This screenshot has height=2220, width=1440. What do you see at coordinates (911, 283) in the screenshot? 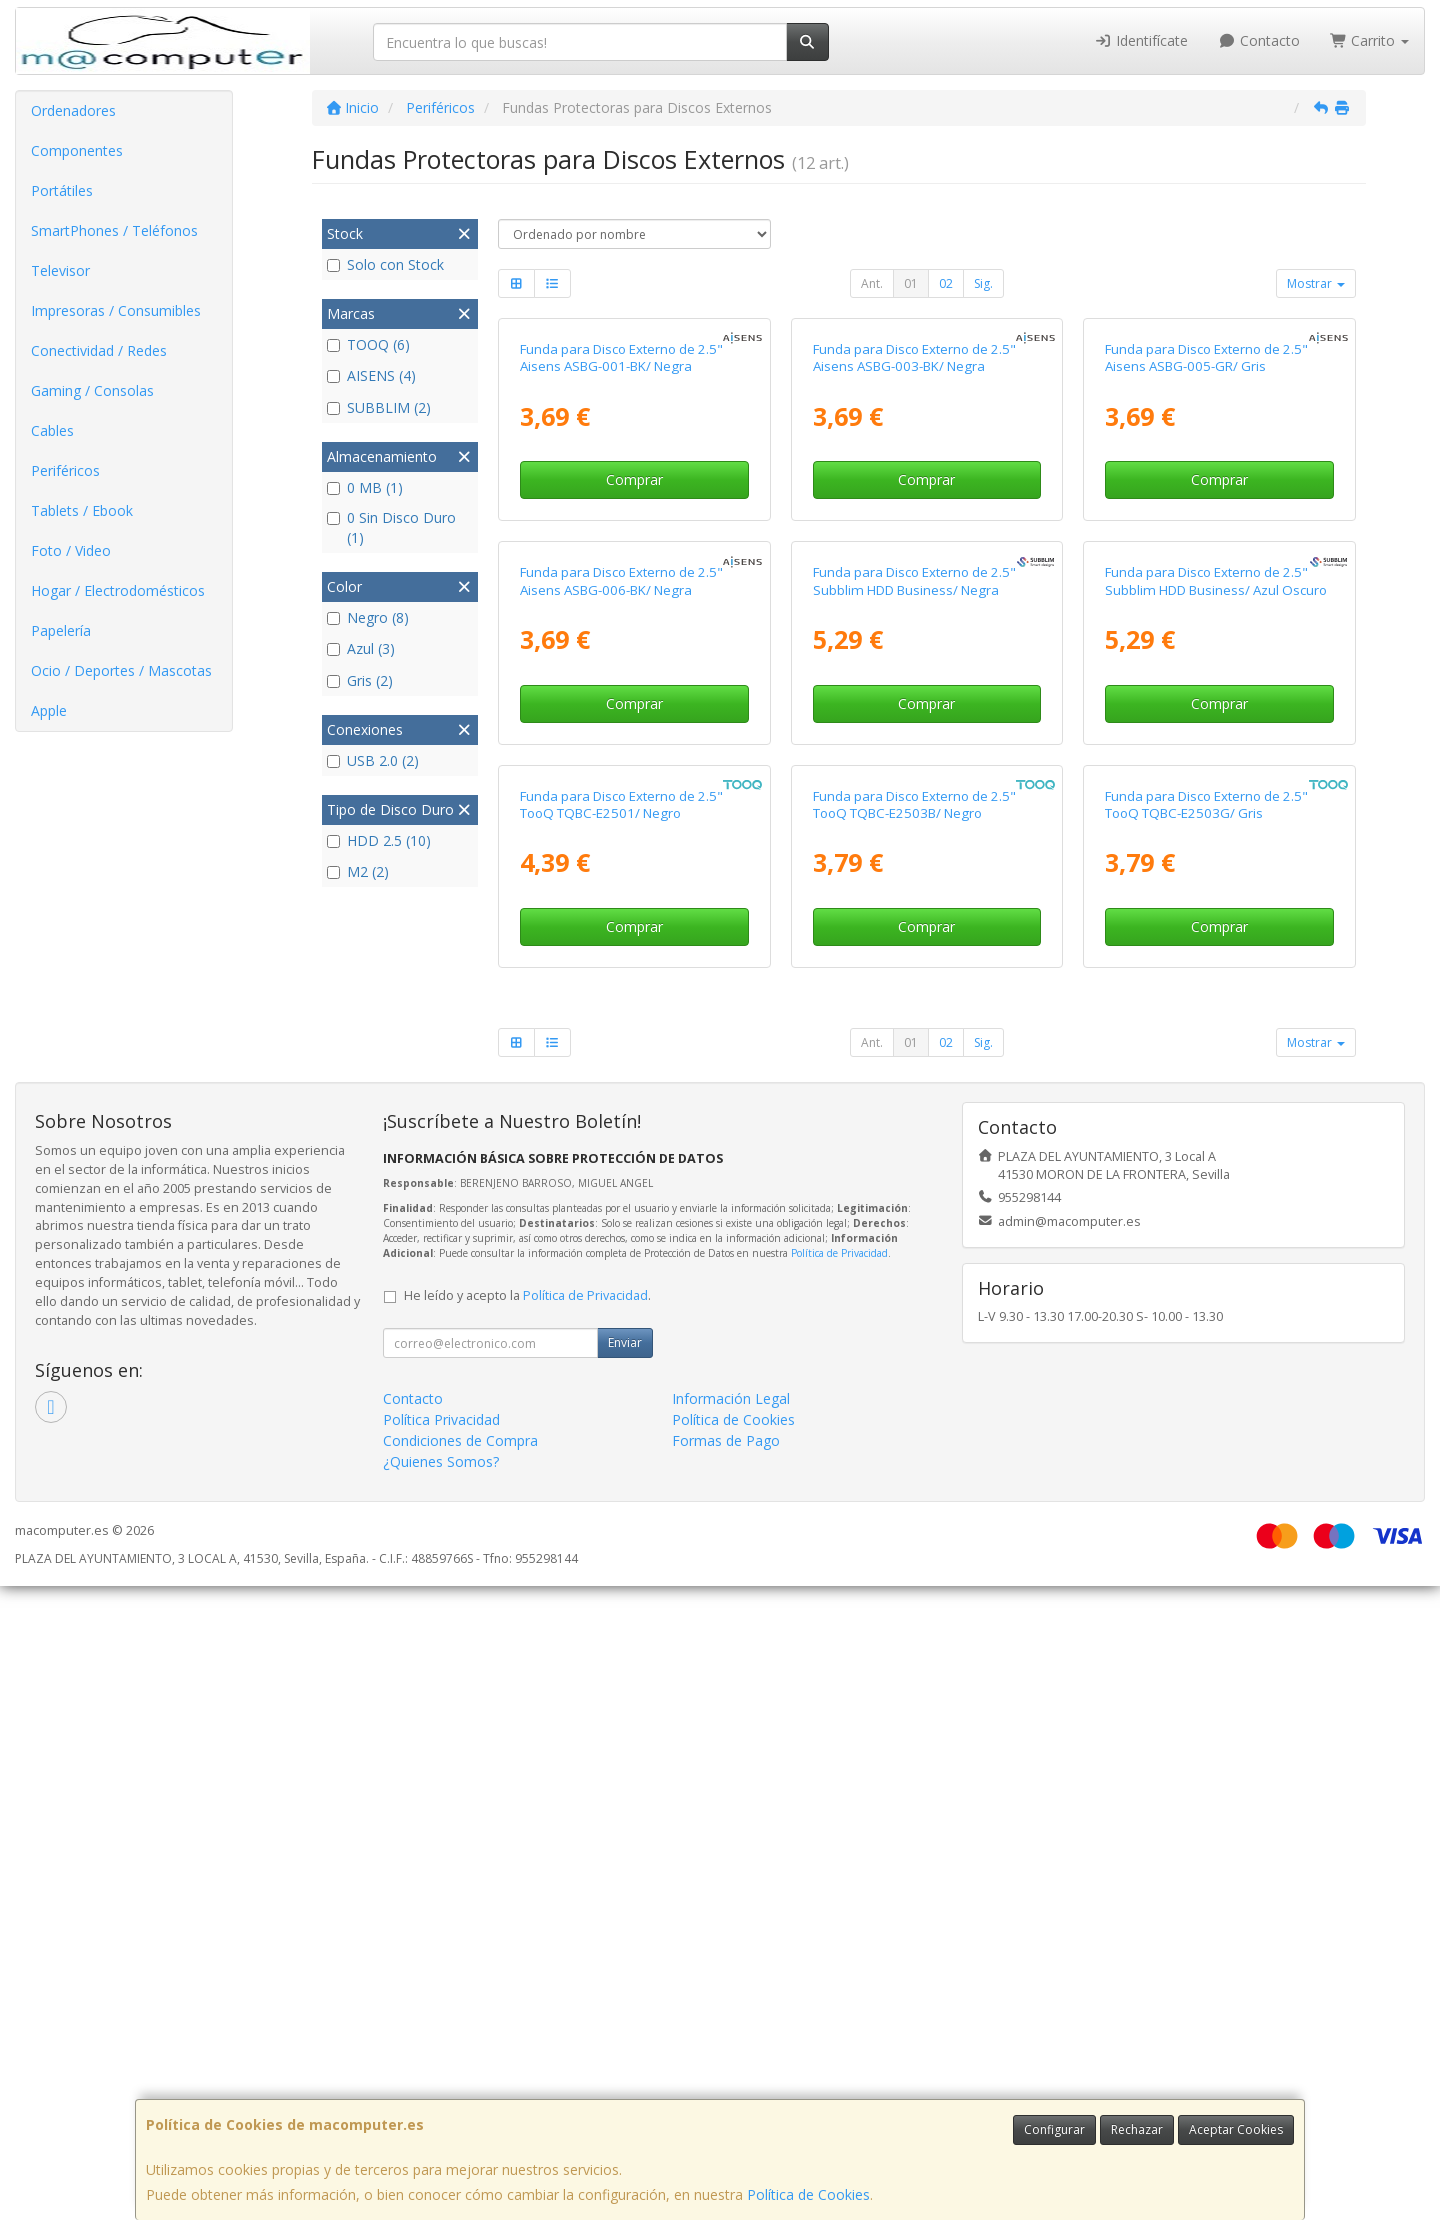
I see `01` at bounding box center [911, 283].